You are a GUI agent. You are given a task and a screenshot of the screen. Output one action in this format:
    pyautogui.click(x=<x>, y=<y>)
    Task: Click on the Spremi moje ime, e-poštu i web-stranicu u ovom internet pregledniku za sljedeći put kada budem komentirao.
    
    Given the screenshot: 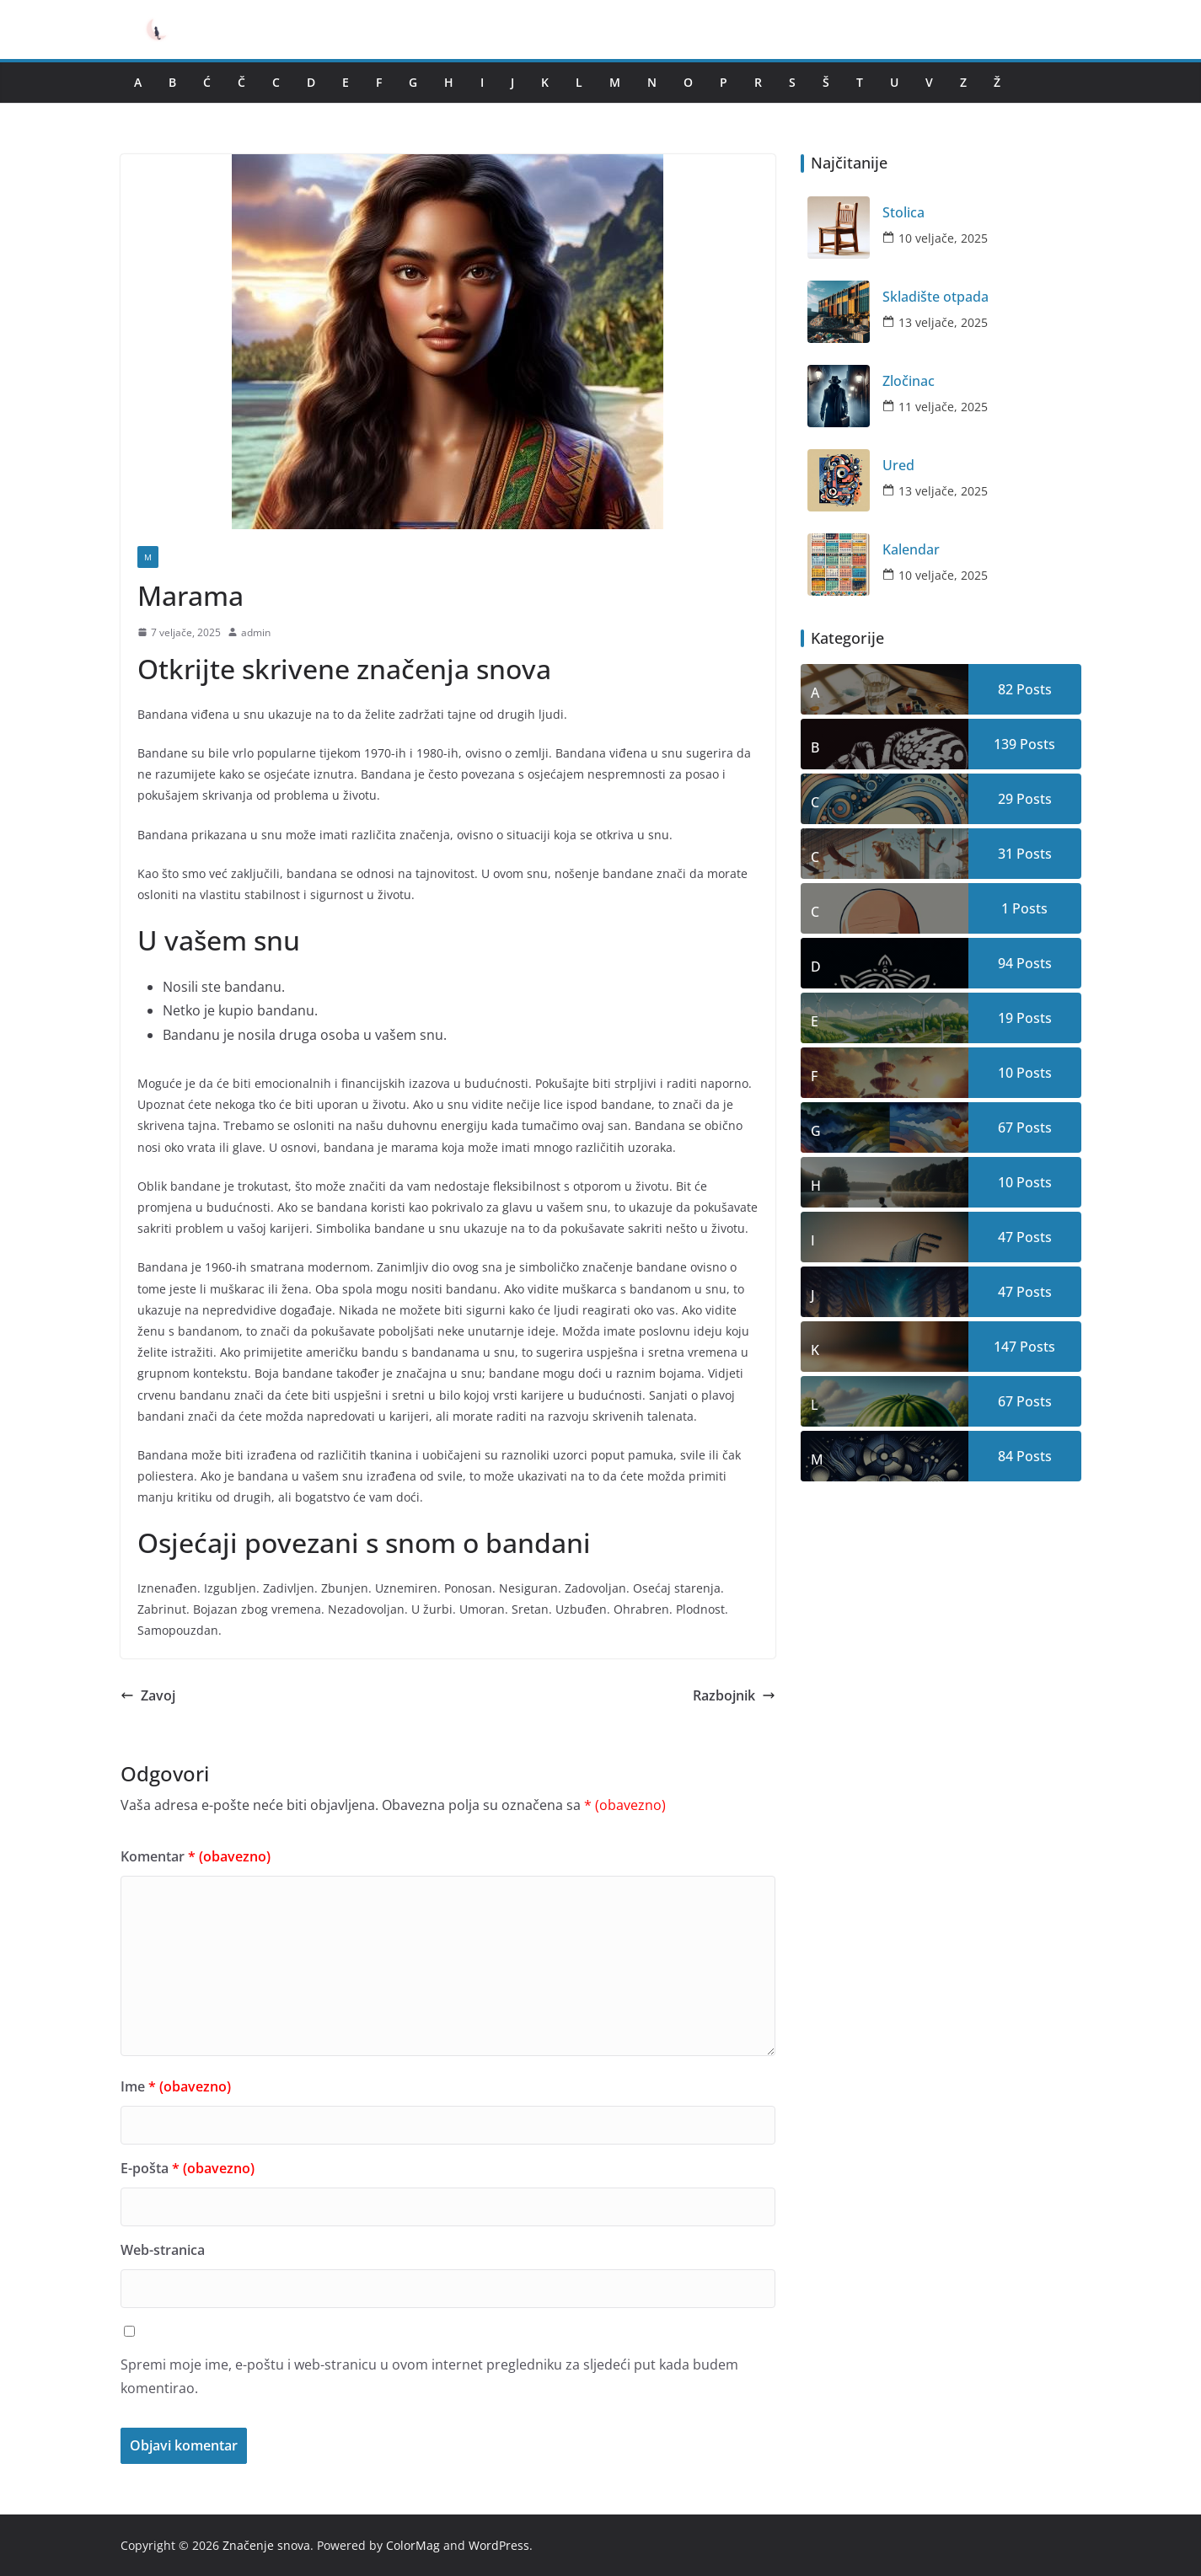 What is the action you would take?
    pyautogui.click(x=429, y=2376)
    